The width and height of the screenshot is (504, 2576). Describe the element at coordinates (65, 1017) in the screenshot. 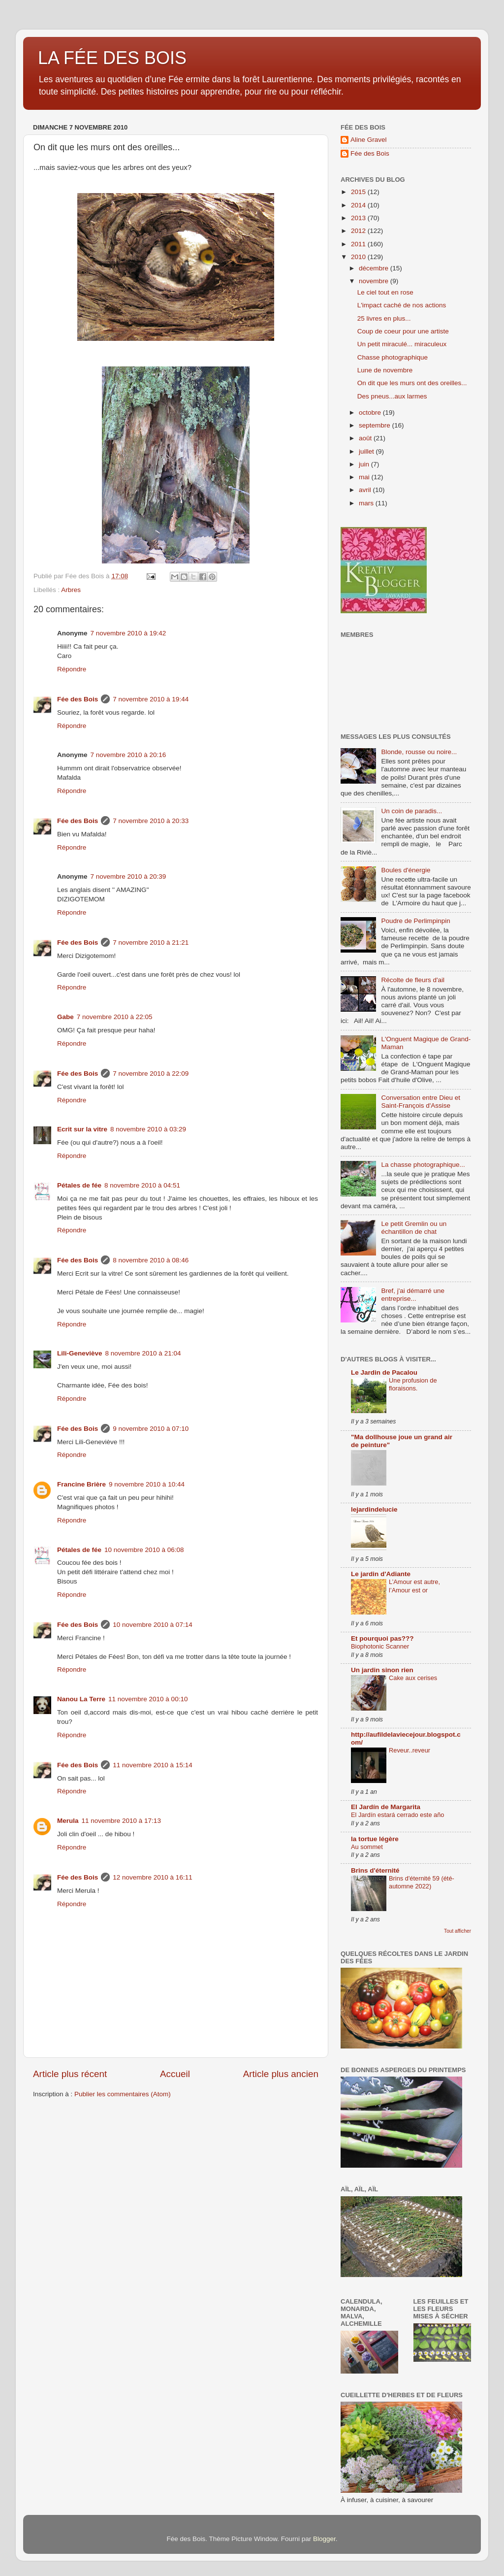

I see `Gabe` at that location.